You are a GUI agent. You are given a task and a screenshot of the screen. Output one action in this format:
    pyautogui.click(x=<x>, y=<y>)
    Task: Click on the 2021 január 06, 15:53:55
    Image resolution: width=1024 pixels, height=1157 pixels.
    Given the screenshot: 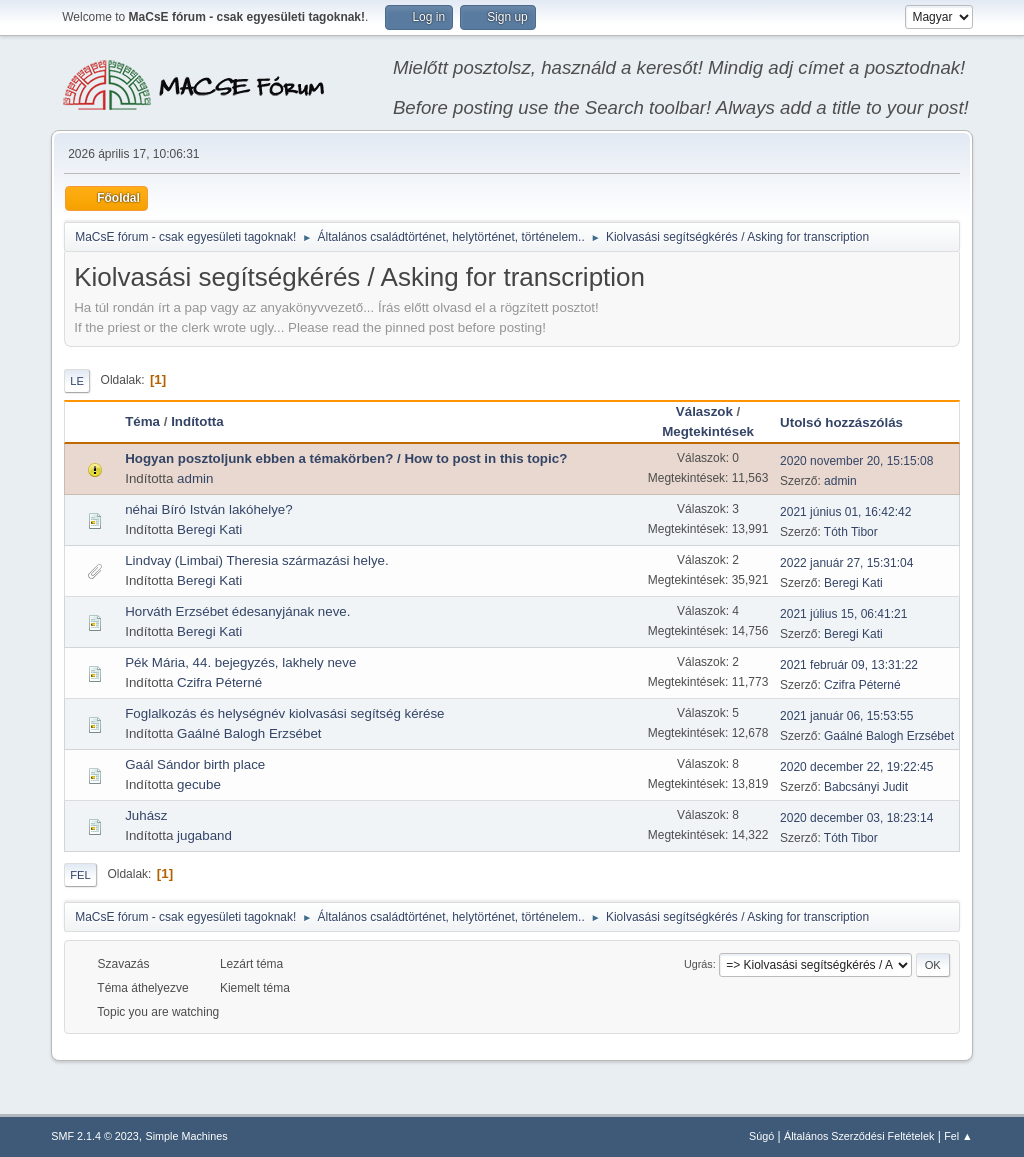 What is the action you would take?
    pyautogui.click(x=846, y=716)
    